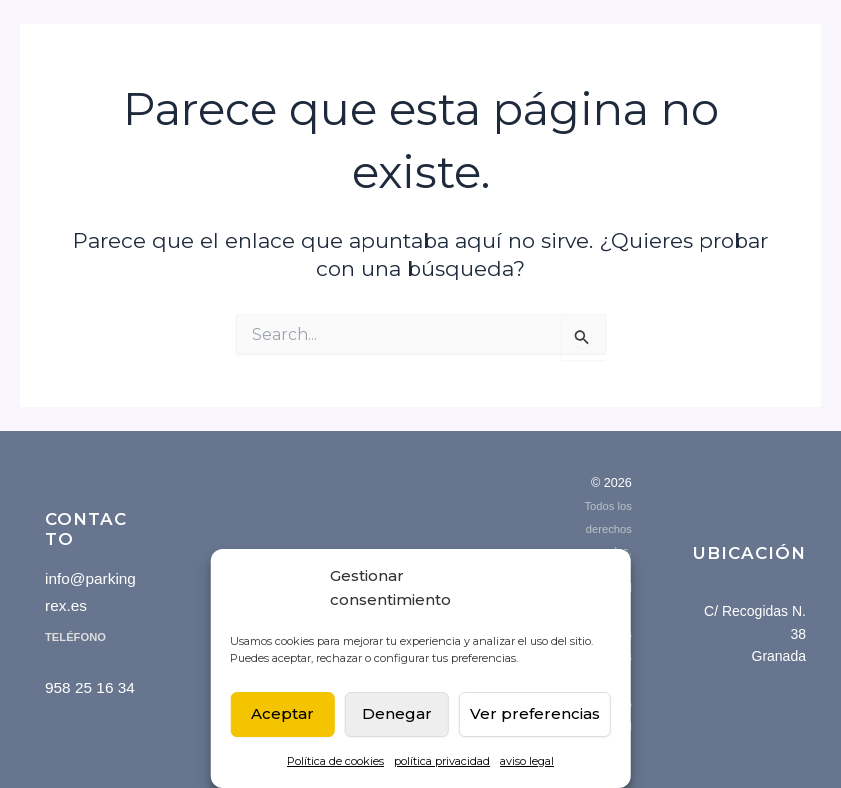 Image resolution: width=841 pixels, height=788 pixels. Describe the element at coordinates (90, 687) in the screenshot. I see `958 25 16 34` at that location.